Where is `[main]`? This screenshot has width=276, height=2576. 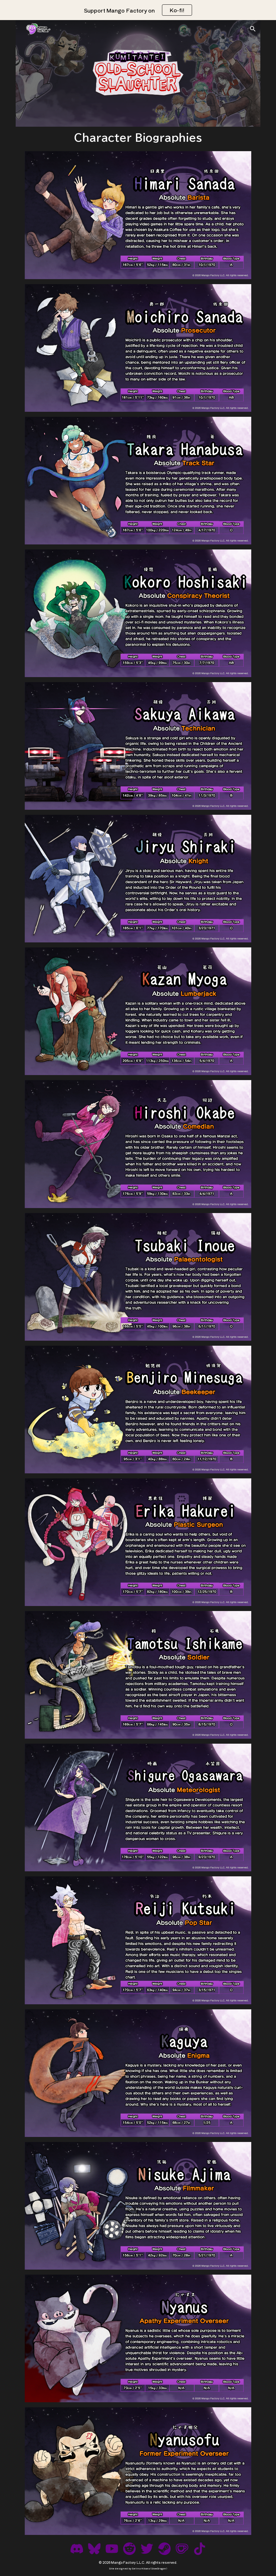 [main] is located at coordinates (138, 137).